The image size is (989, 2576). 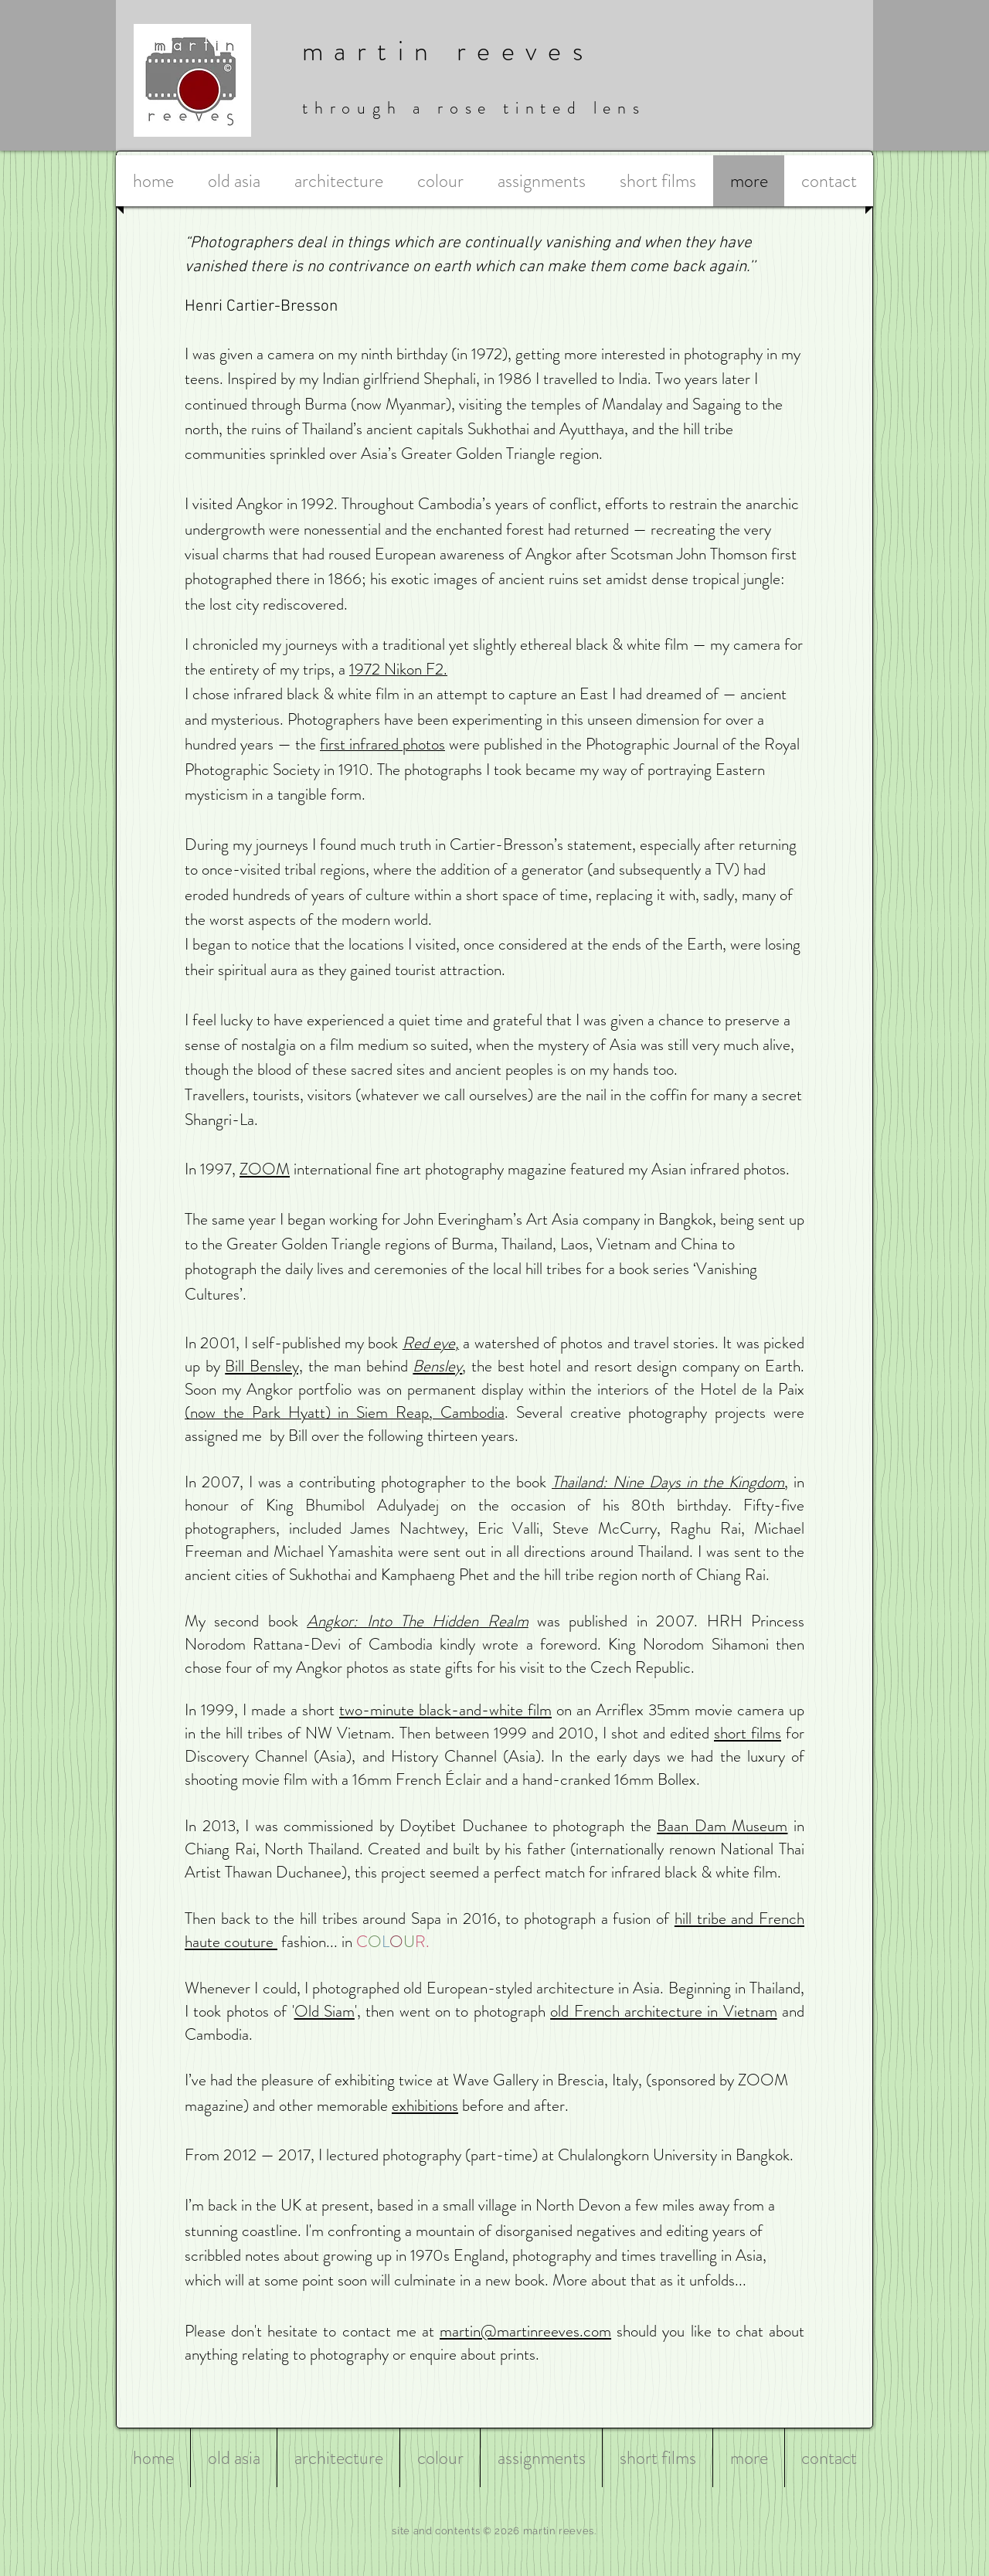 What do you see at coordinates (324, 2011) in the screenshot?
I see `Old Siam` at bounding box center [324, 2011].